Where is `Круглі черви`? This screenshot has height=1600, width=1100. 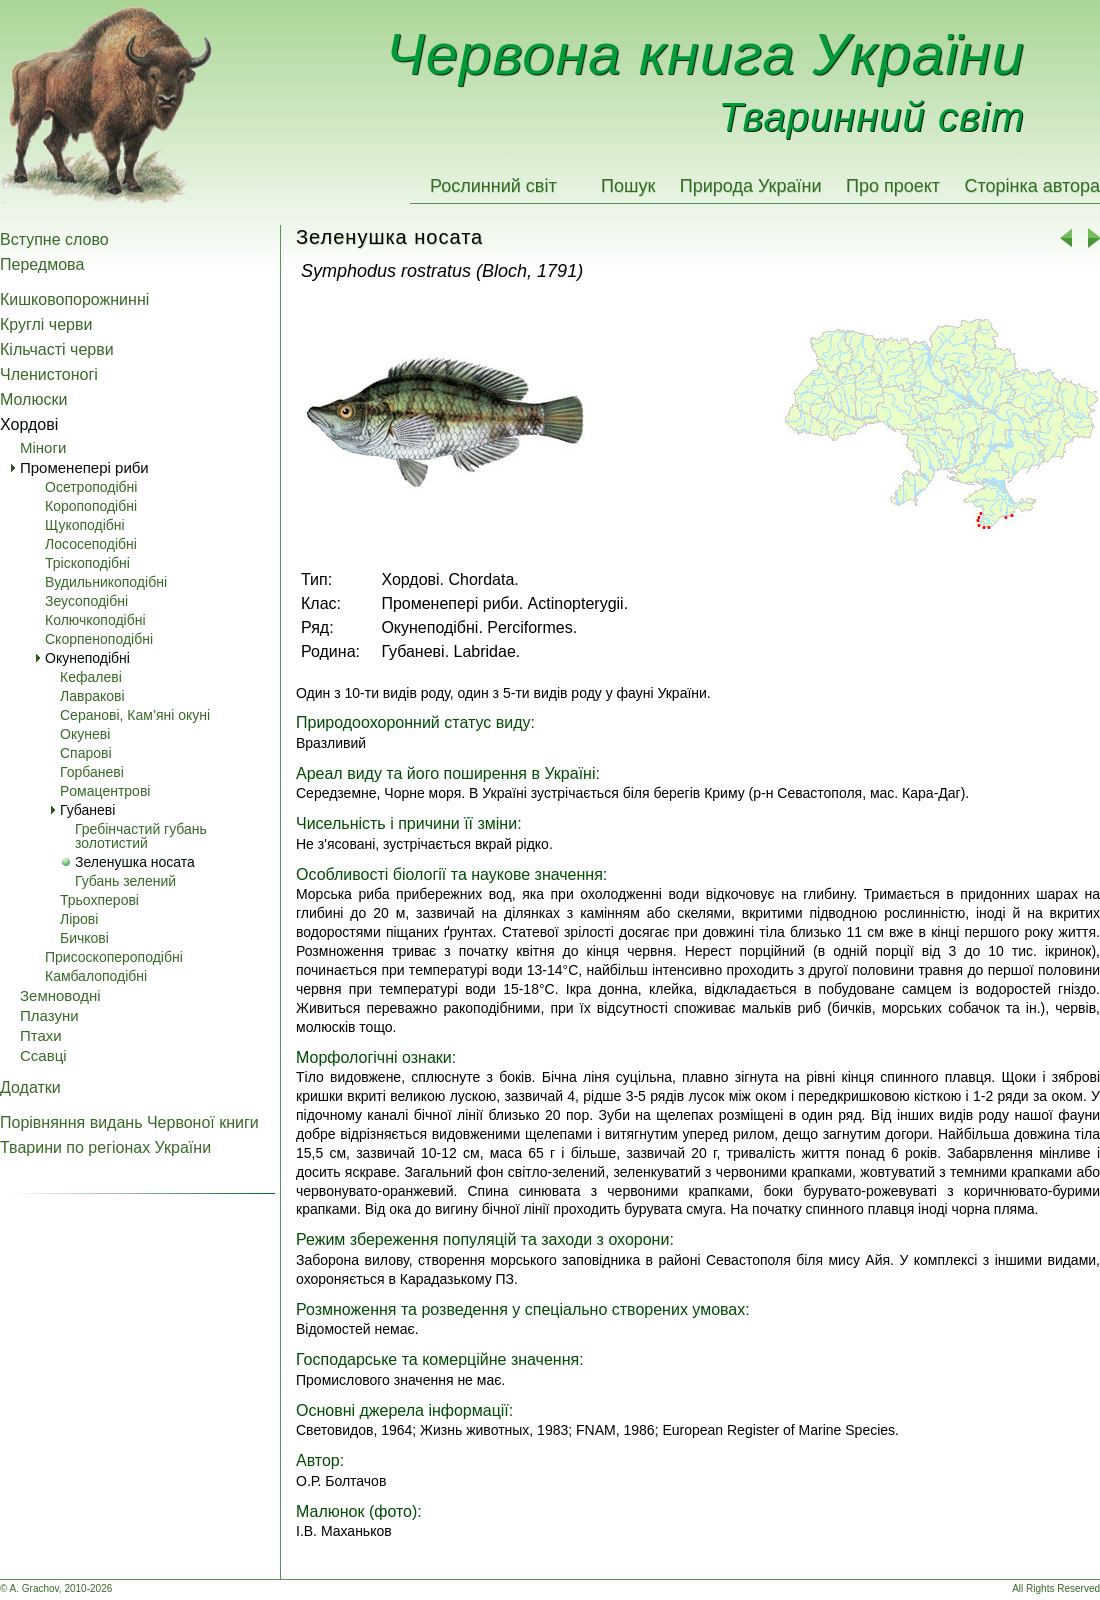 Круглі черви is located at coordinates (46, 324).